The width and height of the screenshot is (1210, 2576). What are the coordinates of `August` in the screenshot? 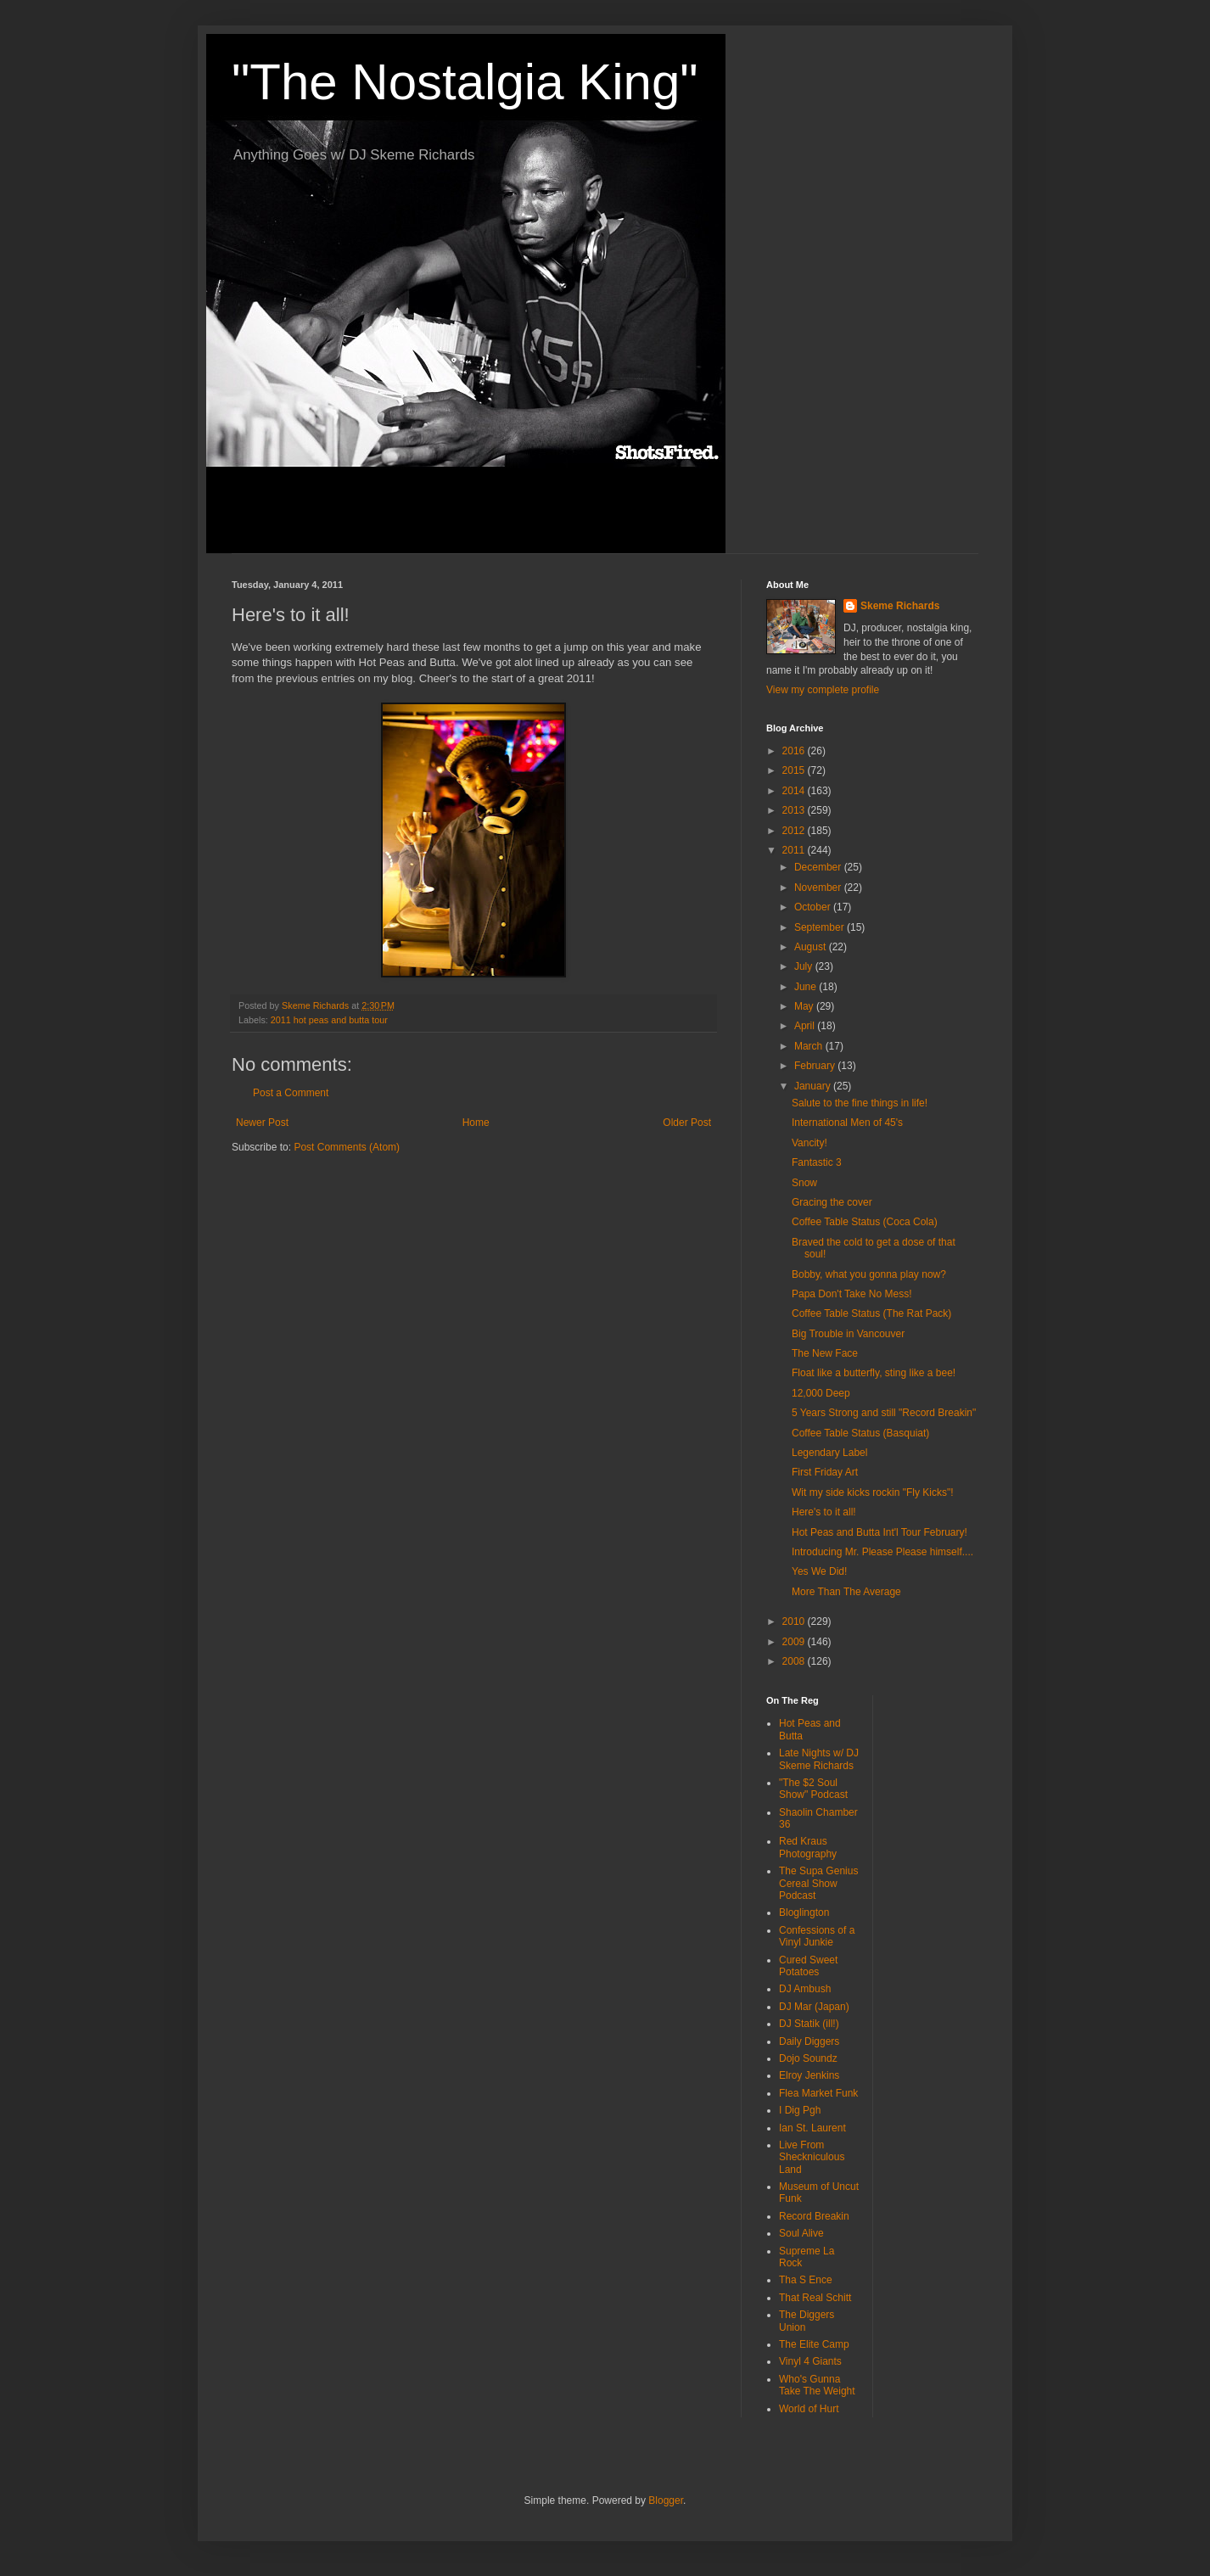 It's located at (811, 947).